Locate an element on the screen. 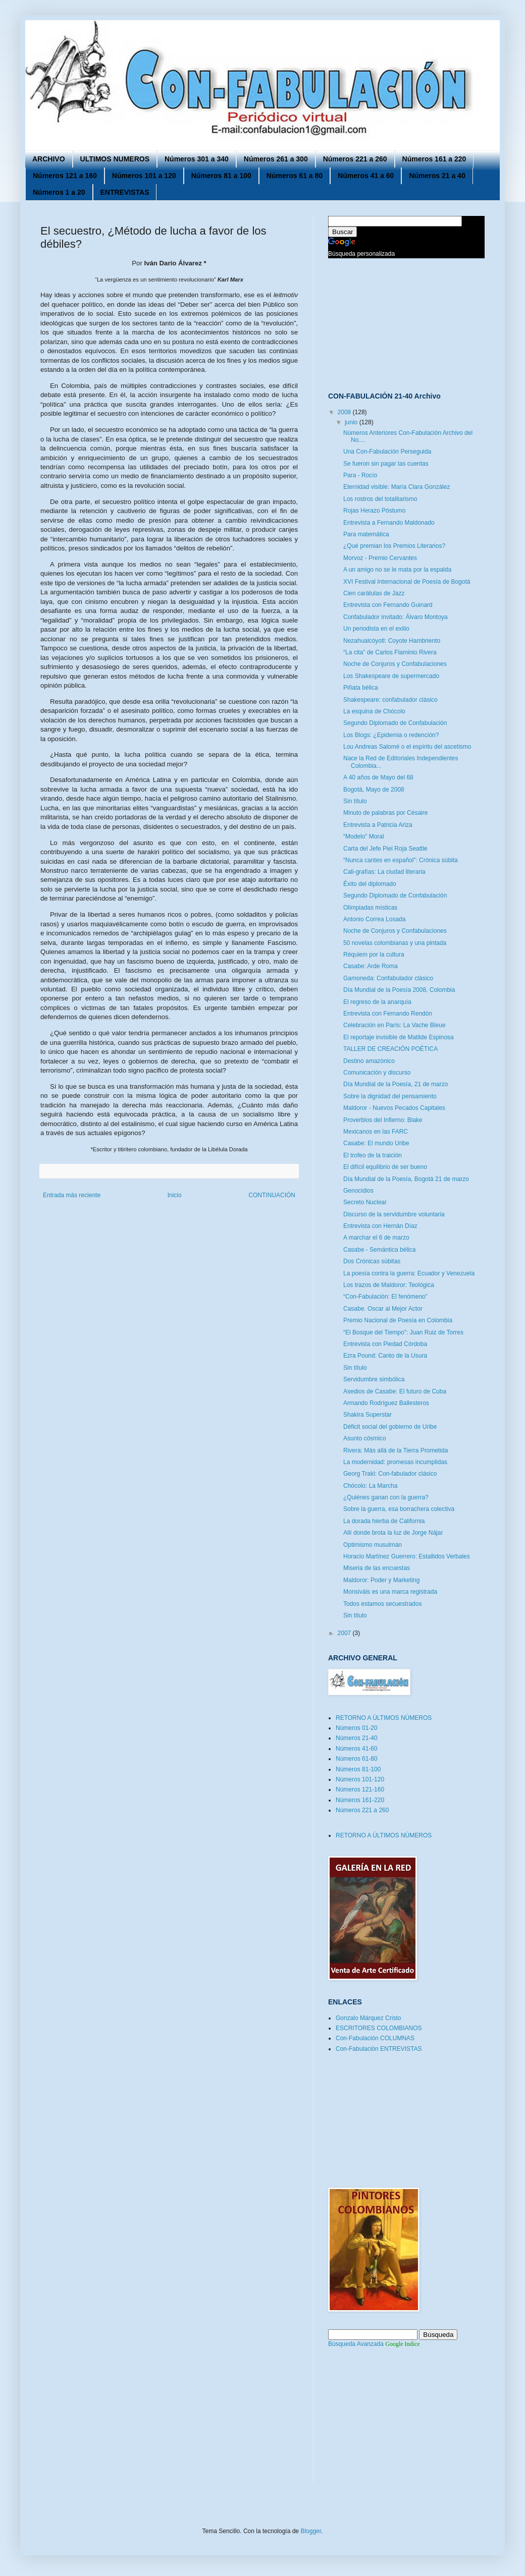  Sobre la dignidad del pensamiento is located at coordinates (390, 1096).